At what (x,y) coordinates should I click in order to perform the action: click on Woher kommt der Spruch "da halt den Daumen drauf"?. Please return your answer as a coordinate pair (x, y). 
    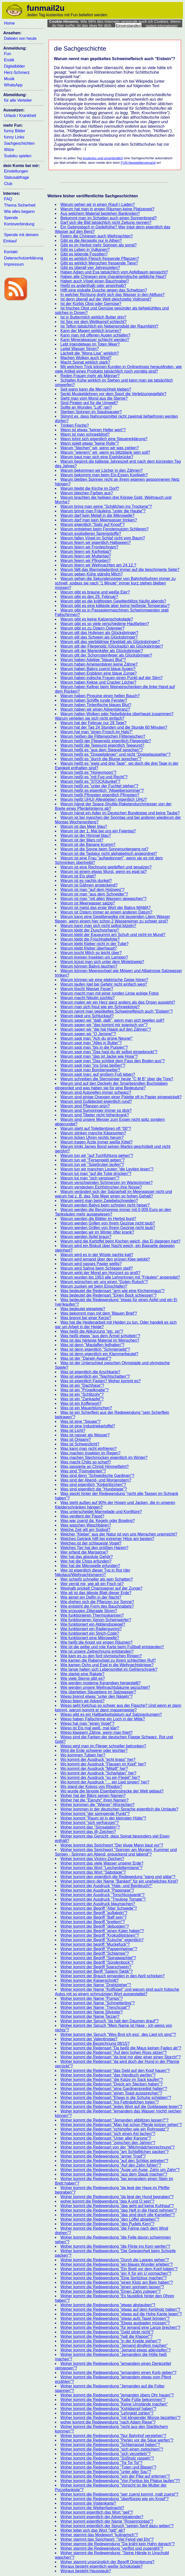
    Looking at the image, I should click on (109, 2021).